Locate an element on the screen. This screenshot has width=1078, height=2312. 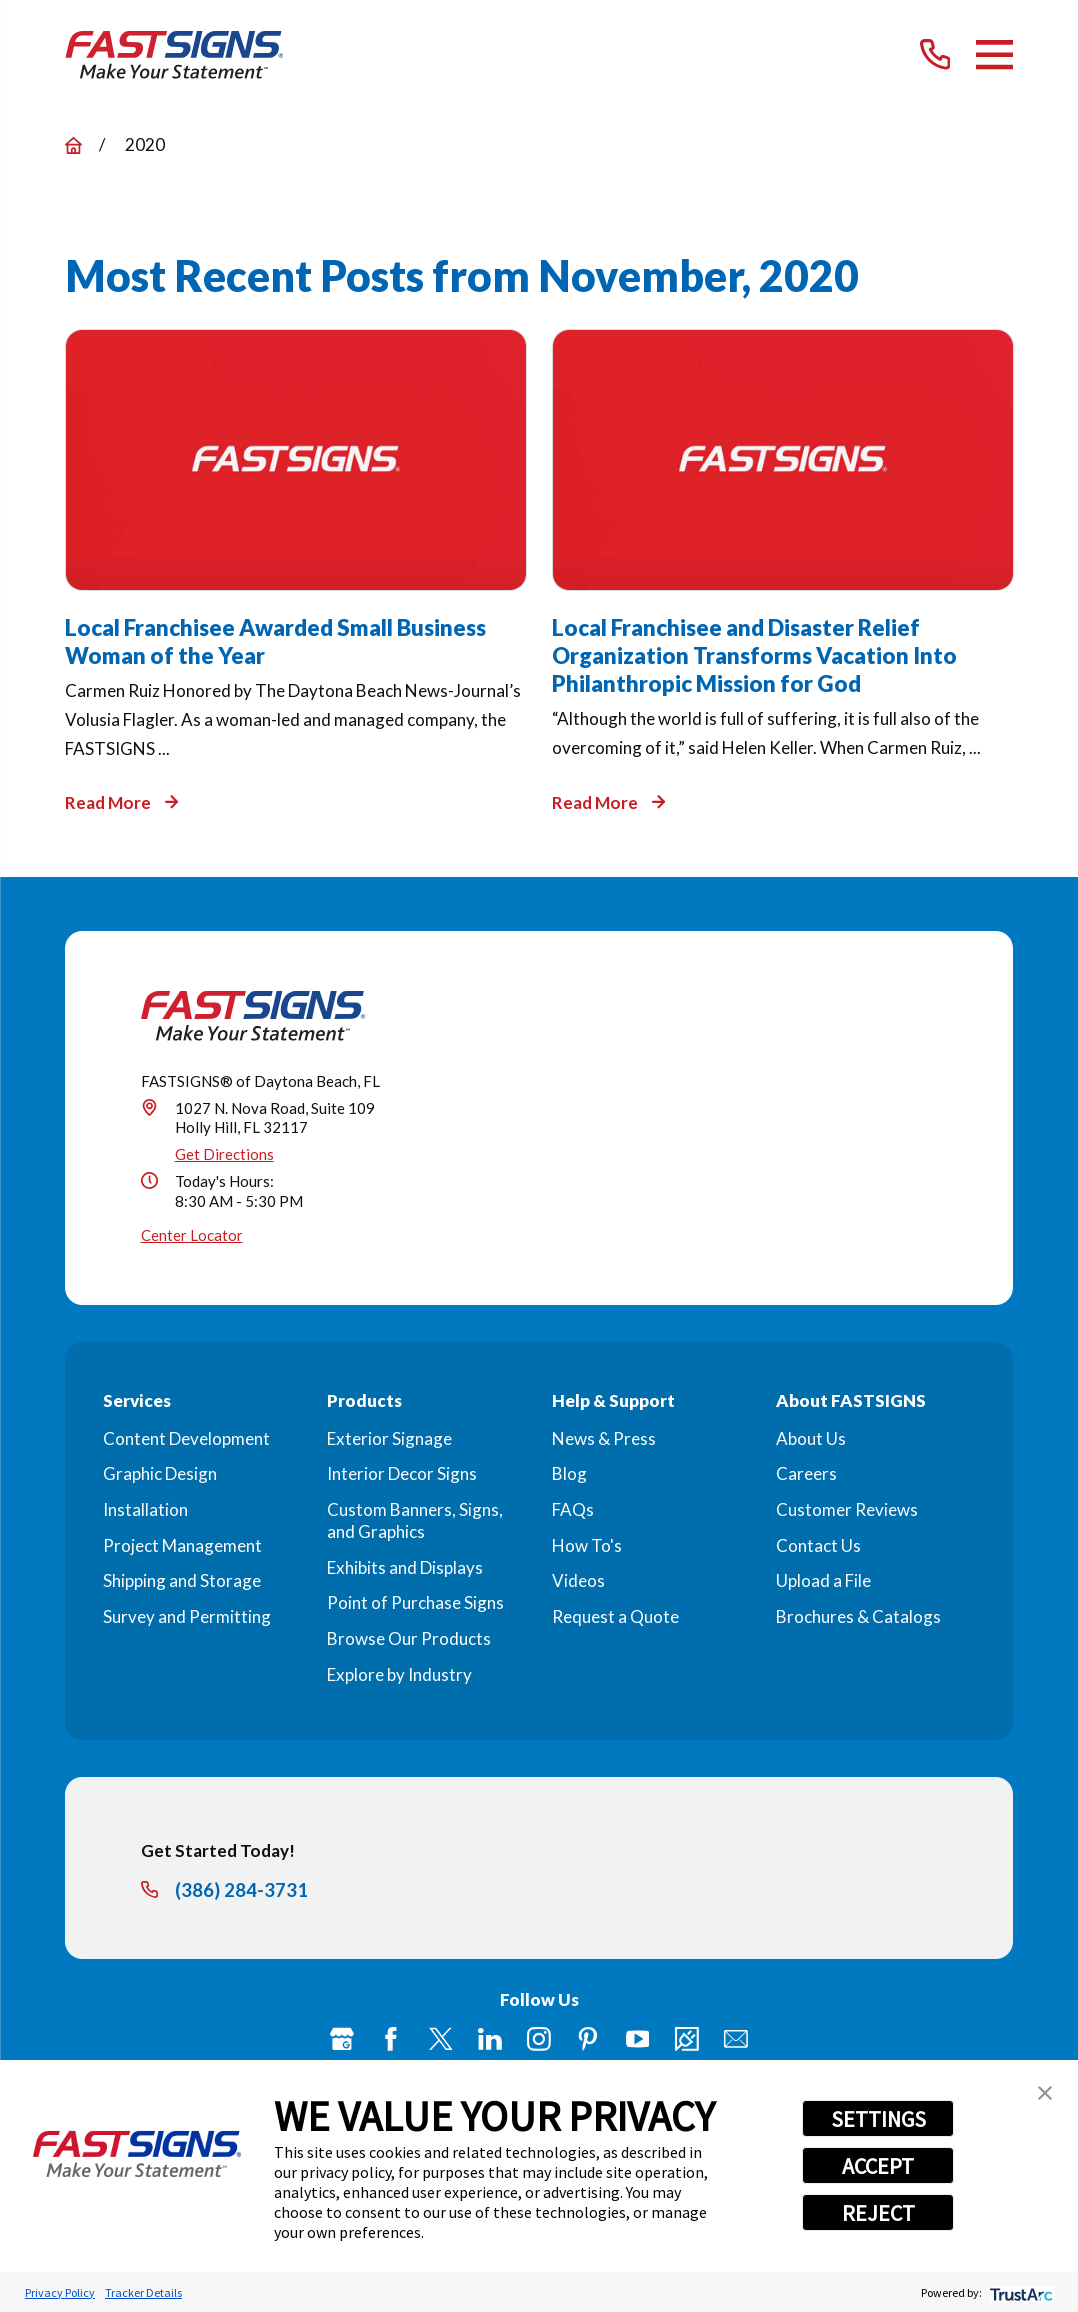
[LinkedIn] is located at coordinates (490, 2039).